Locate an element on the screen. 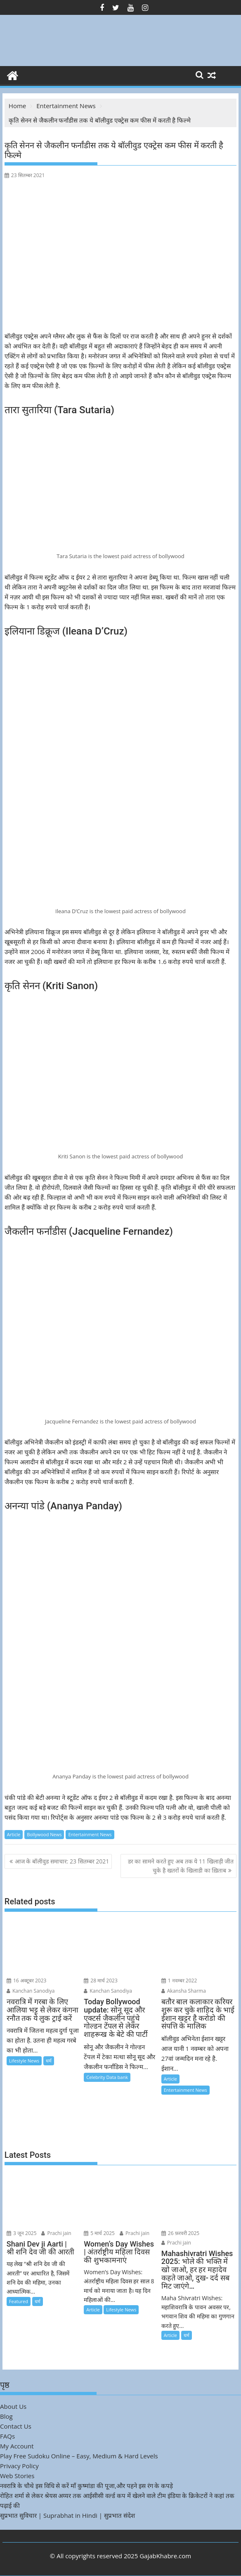 The height and width of the screenshot is (2576, 241). Kanchan Sanodiya is located at coordinates (31, 1990).